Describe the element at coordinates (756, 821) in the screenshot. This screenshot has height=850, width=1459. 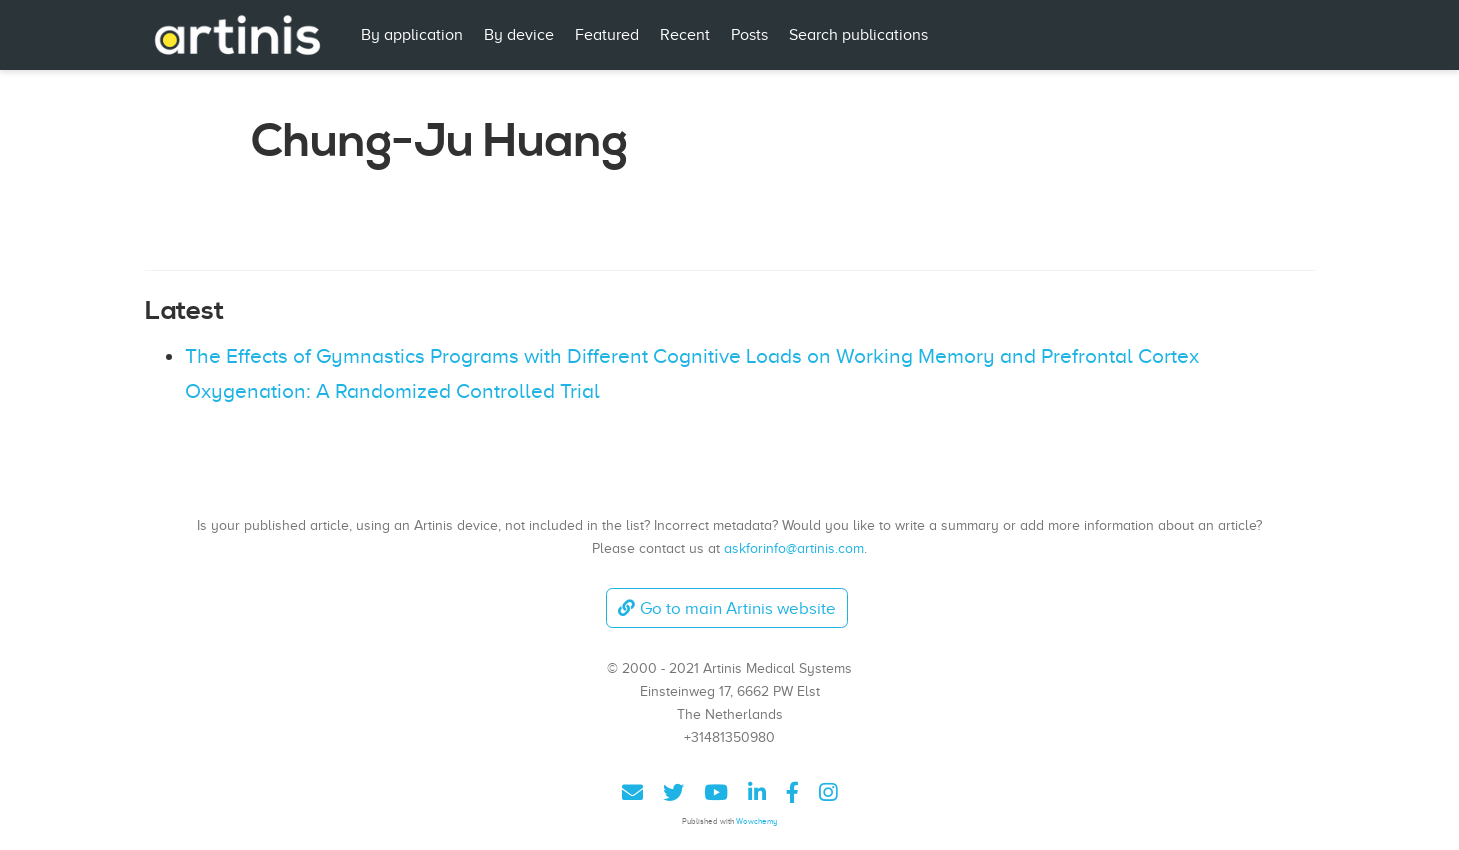
I see `Wowchemy` at that location.